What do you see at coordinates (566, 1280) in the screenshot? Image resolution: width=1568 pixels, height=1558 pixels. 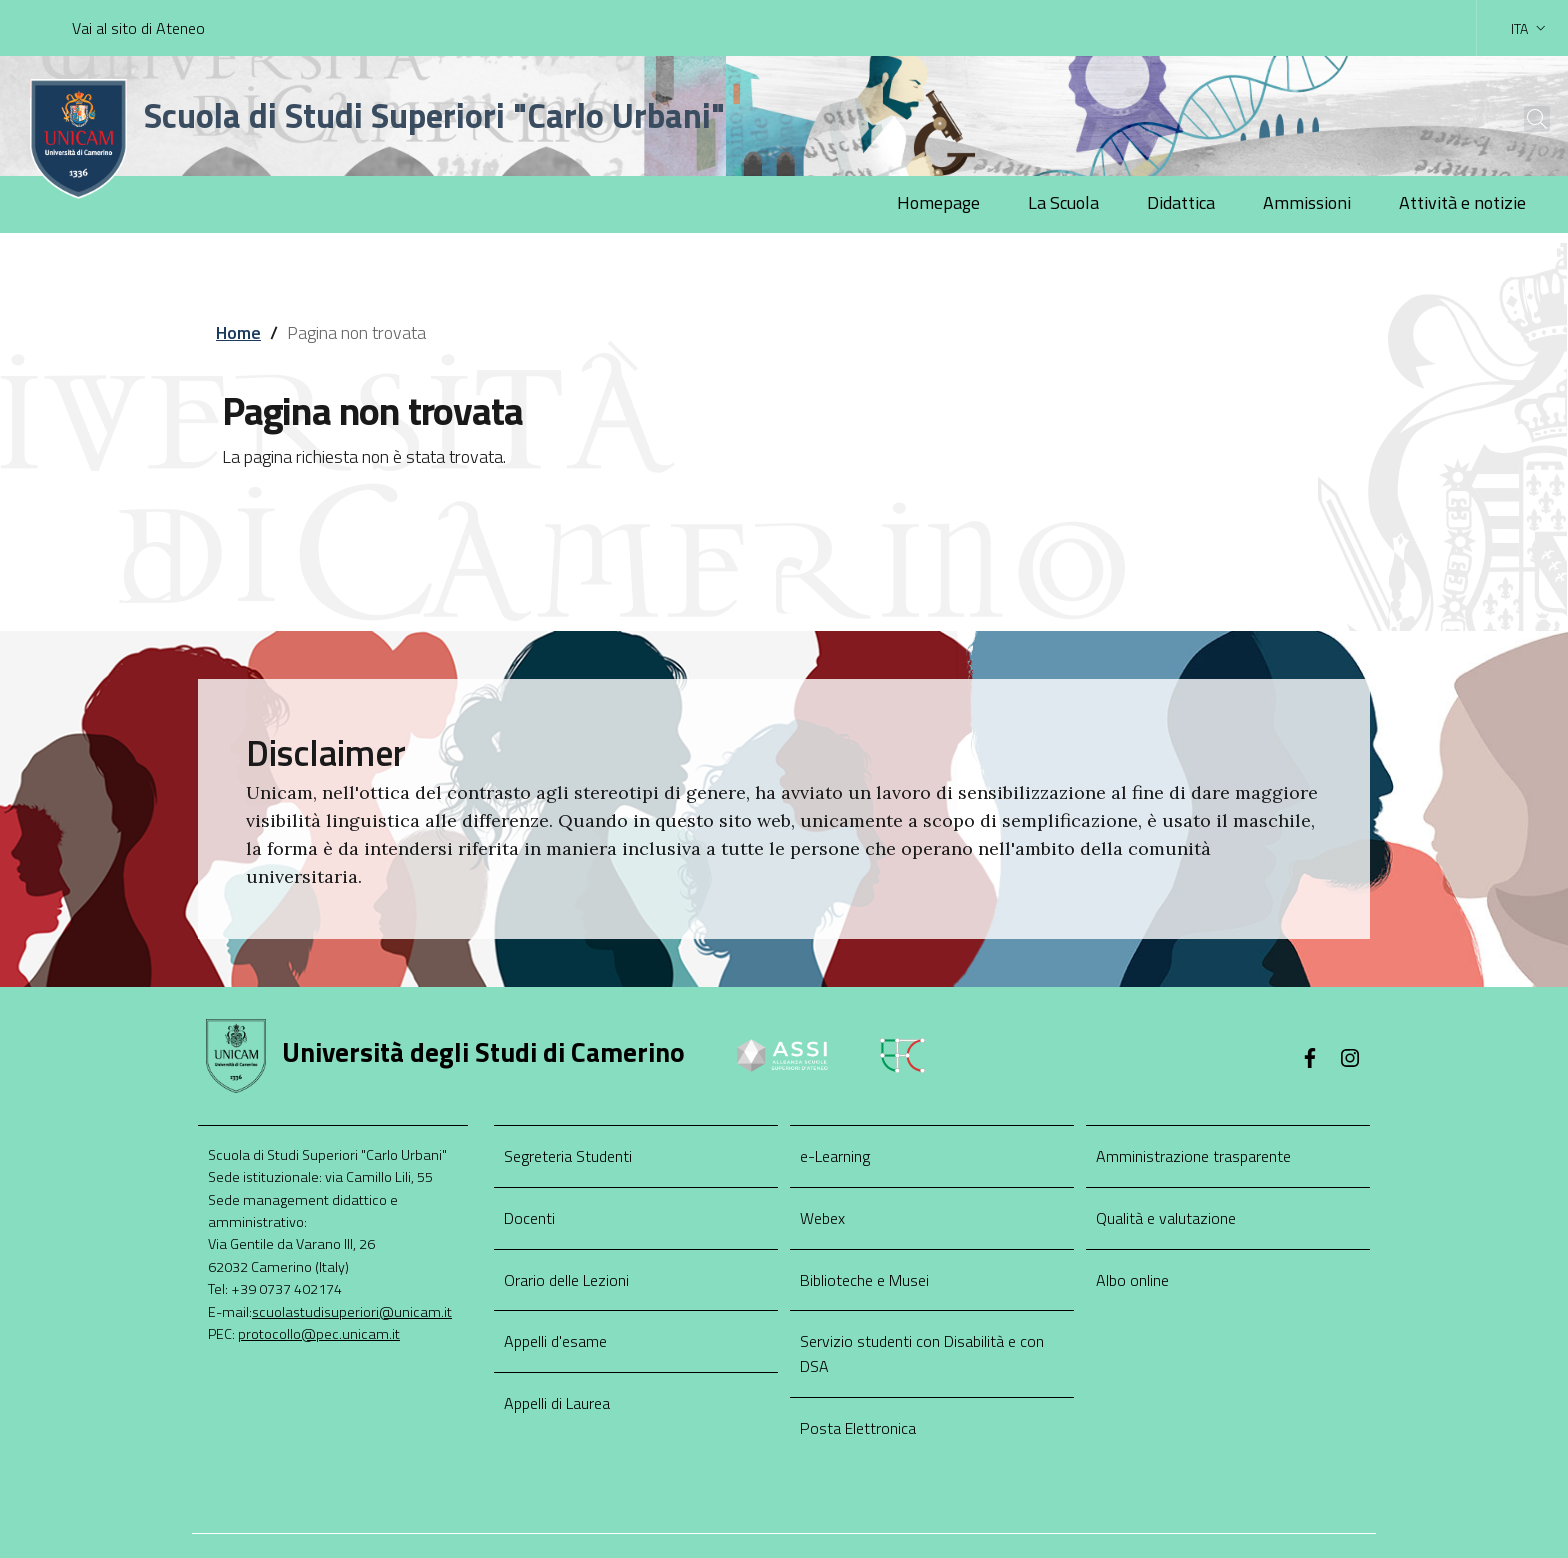 I see `Orario delle Lezioni` at bounding box center [566, 1280].